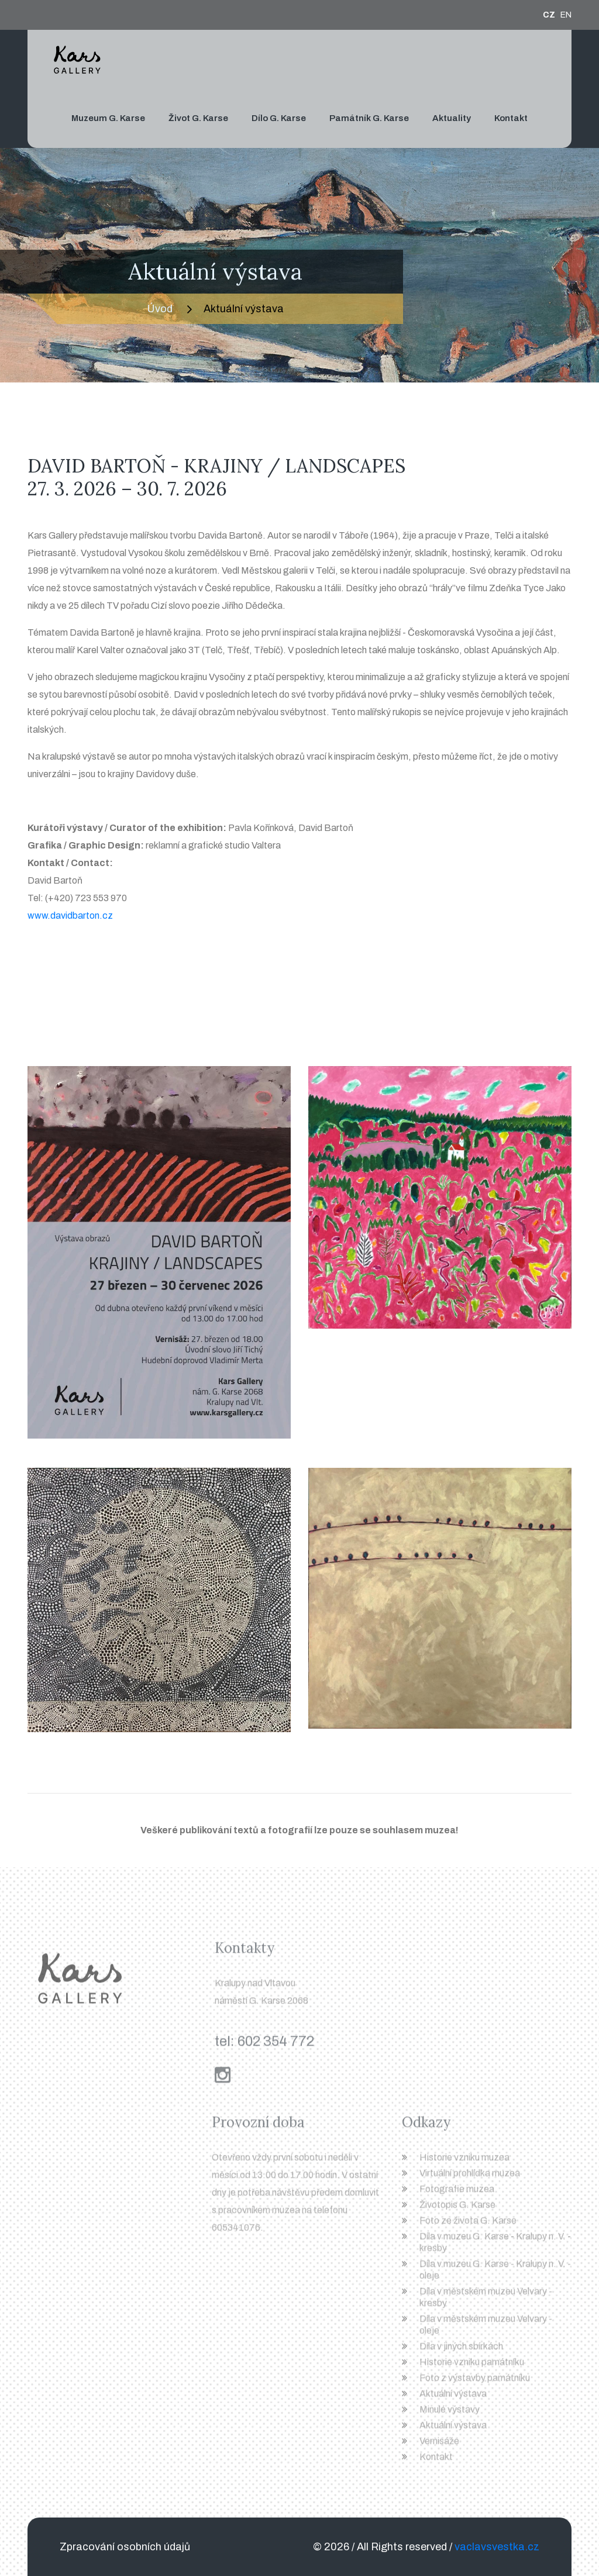 Image resolution: width=599 pixels, height=2576 pixels. What do you see at coordinates (497, 2547) in the screenshot?
I see `vaclavsvestka.cz` at bounding box center [497, 2547].